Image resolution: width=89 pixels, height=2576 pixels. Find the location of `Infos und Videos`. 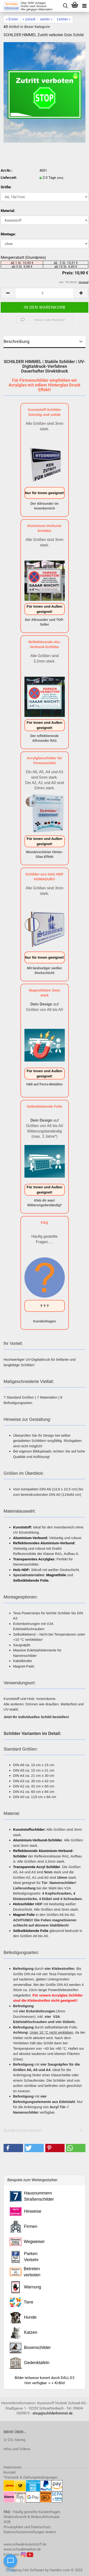

Infos und Videos is located at coordinates (17, 2449).